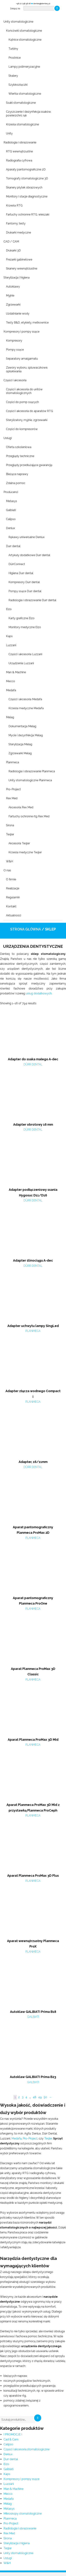 The height and width of the screenshot is (2576, 66). What do you see at coordinates (13, 2434) in the screenshot?
I see `! PROMOCJE !` at bounding box center [13, 2434].